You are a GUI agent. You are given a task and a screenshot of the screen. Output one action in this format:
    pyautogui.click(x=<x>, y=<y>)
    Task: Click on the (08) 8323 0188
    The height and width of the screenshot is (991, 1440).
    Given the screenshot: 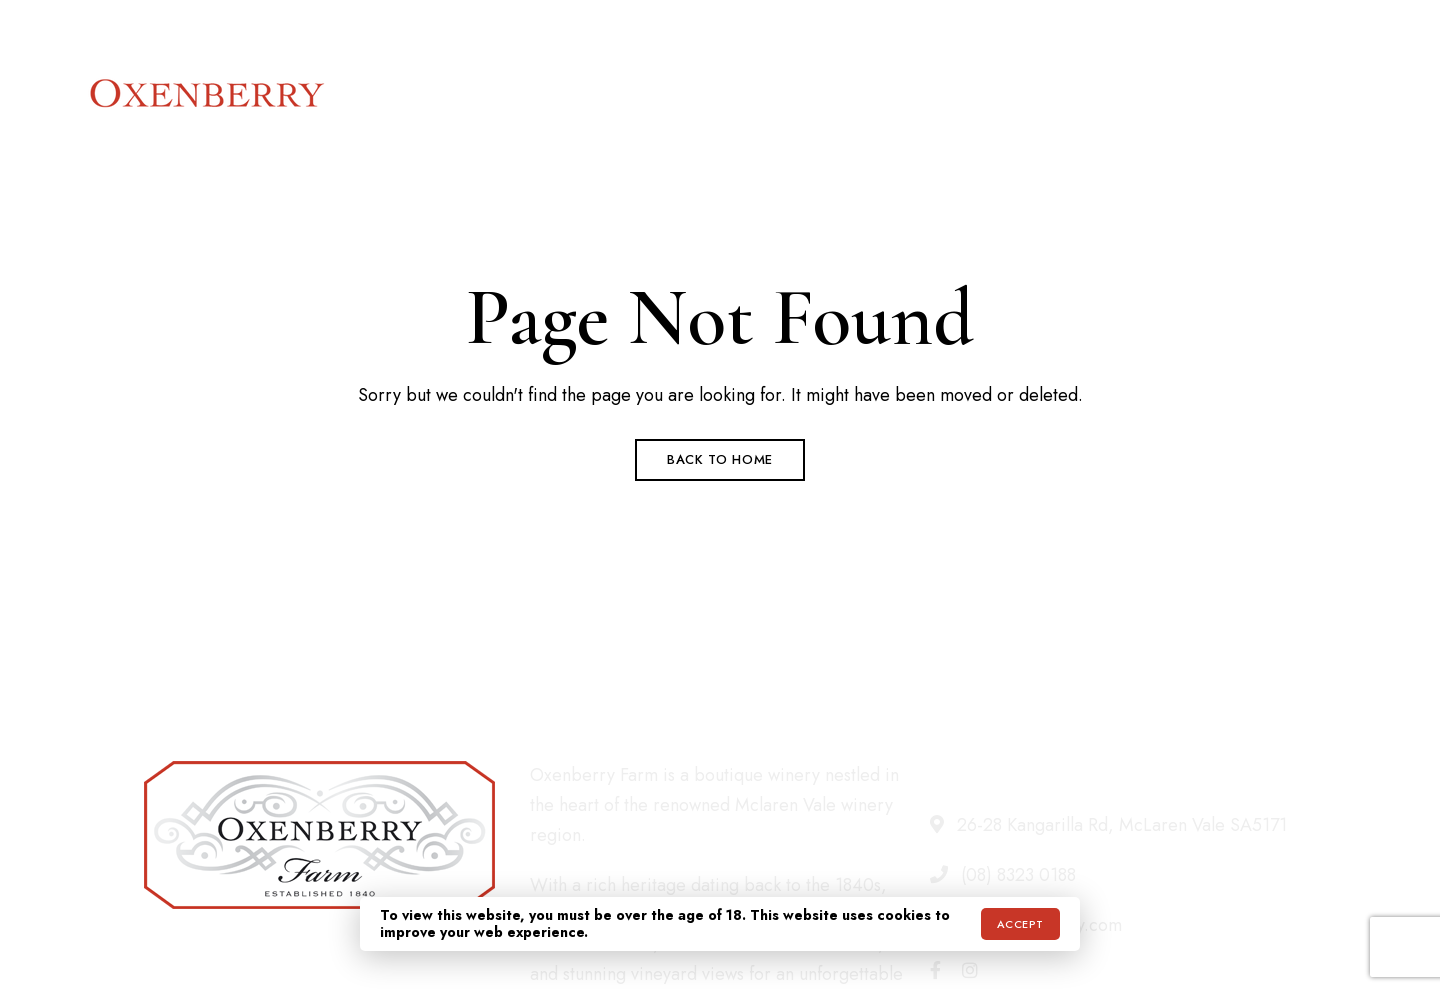 What is the action you would take?
    pyautogui.click(x=1114, y=27)
    